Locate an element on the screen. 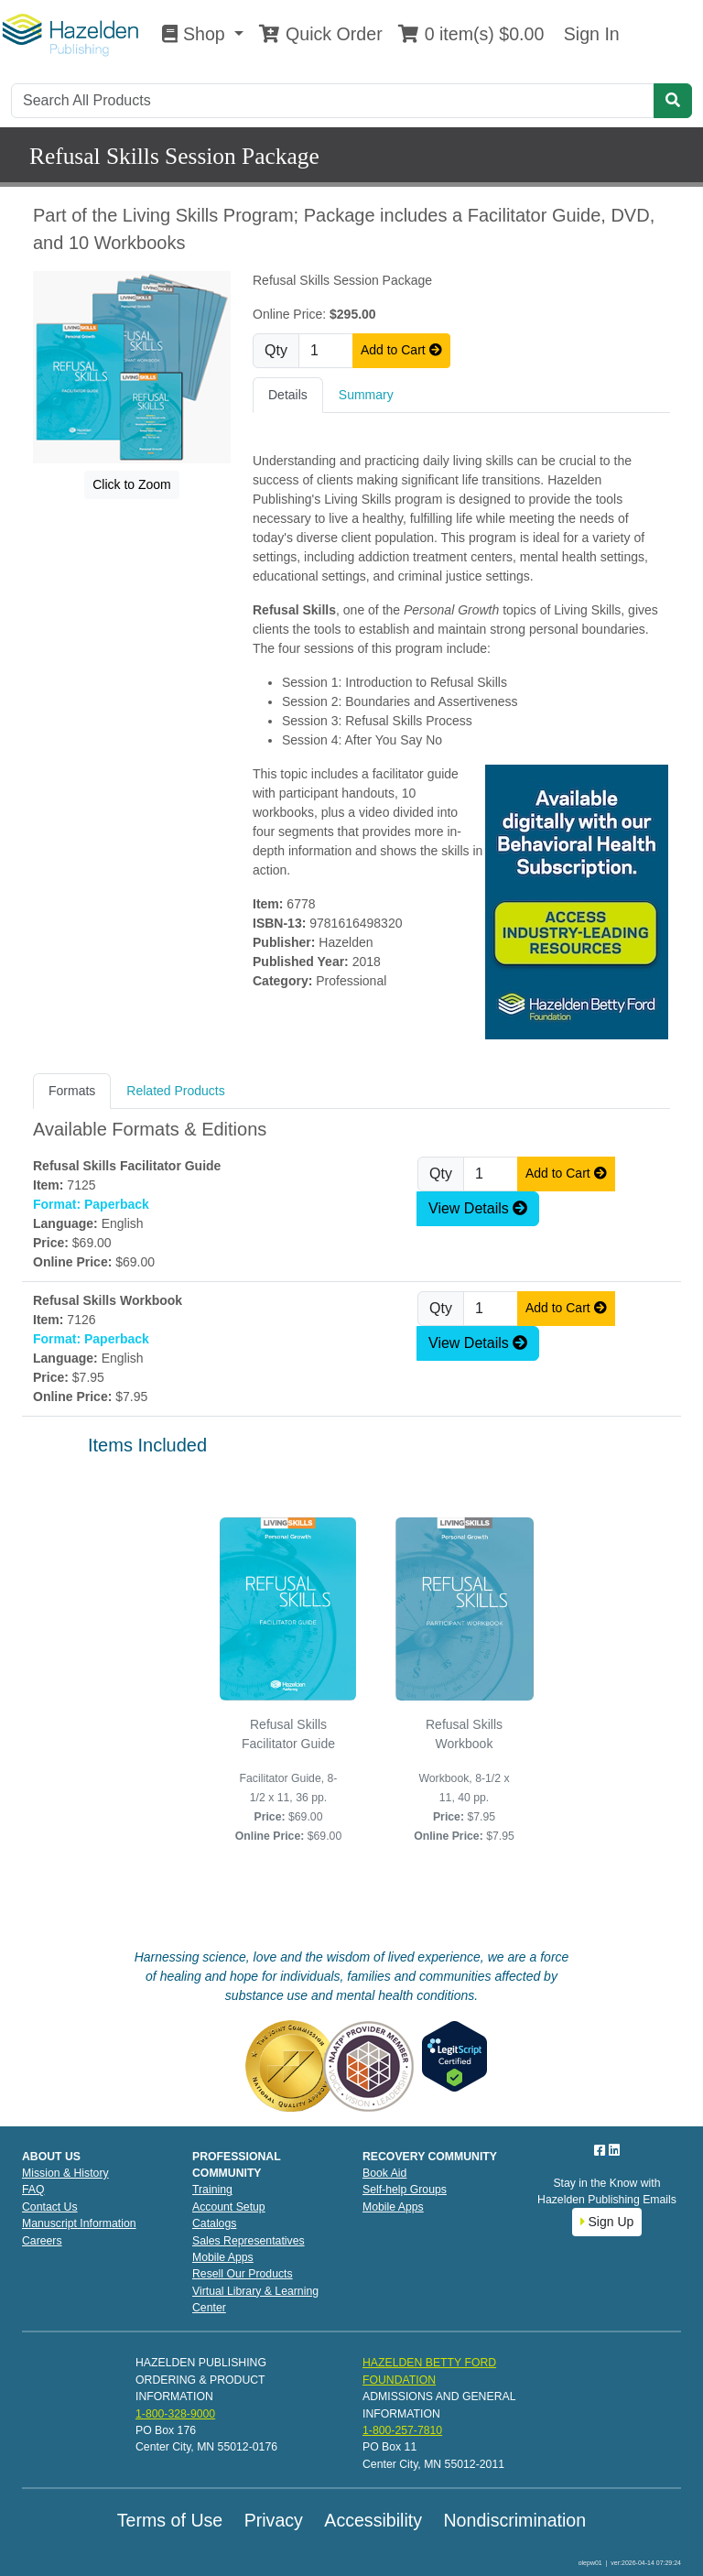 Image resolution: width=703 pixels, height=2576 pixels. Summary [tab] is located at coordinates (366, 394).